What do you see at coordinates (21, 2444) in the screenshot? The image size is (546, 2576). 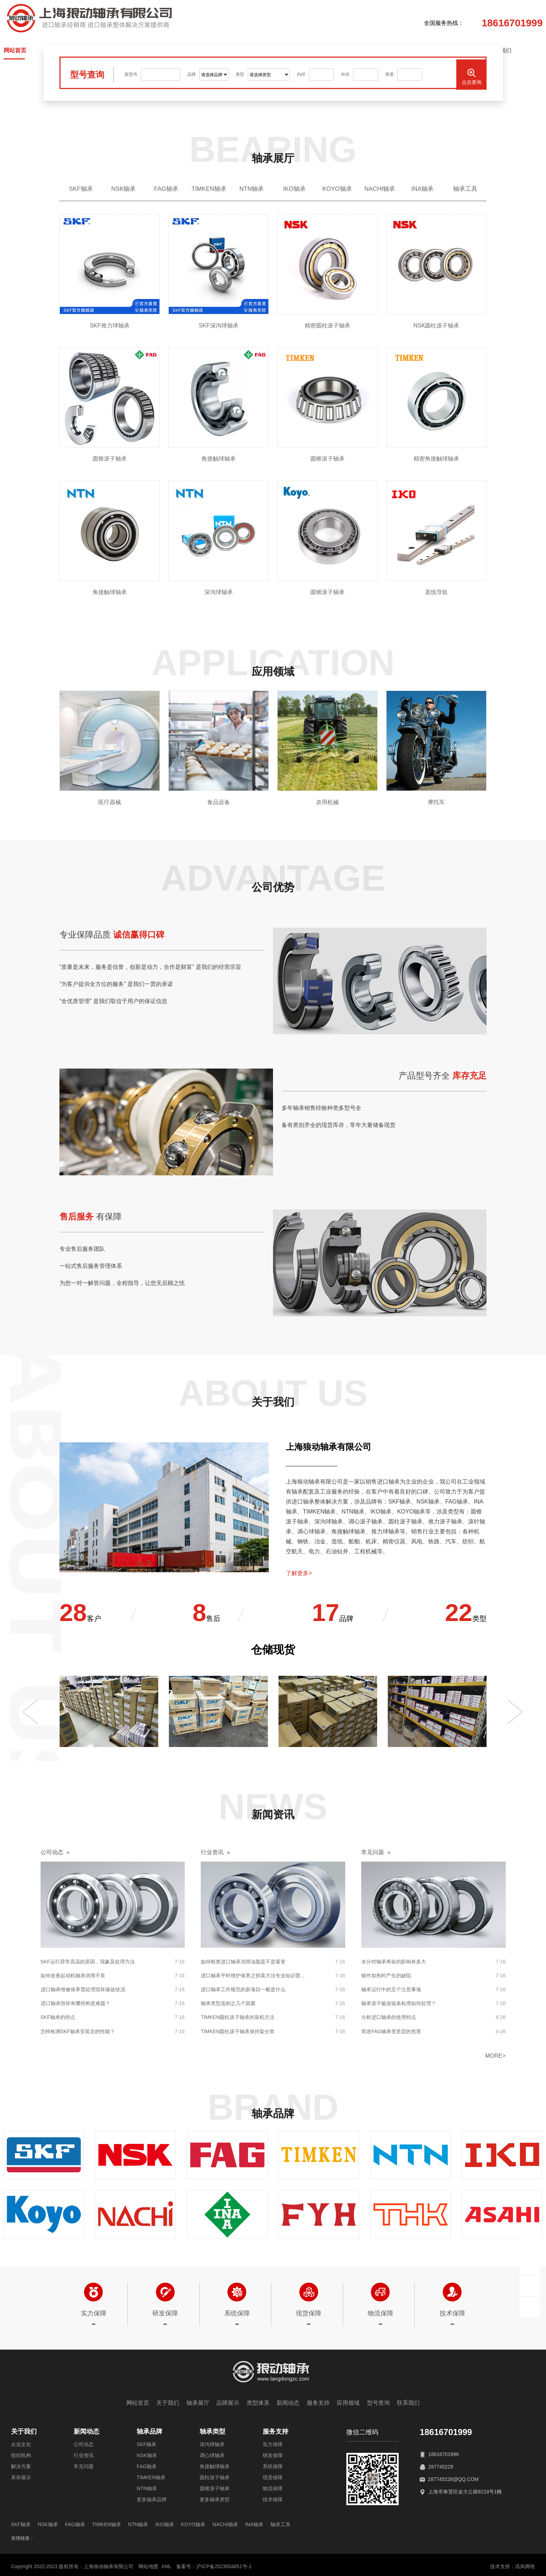 I see `企业文化` at bounding box center [21, 2444].